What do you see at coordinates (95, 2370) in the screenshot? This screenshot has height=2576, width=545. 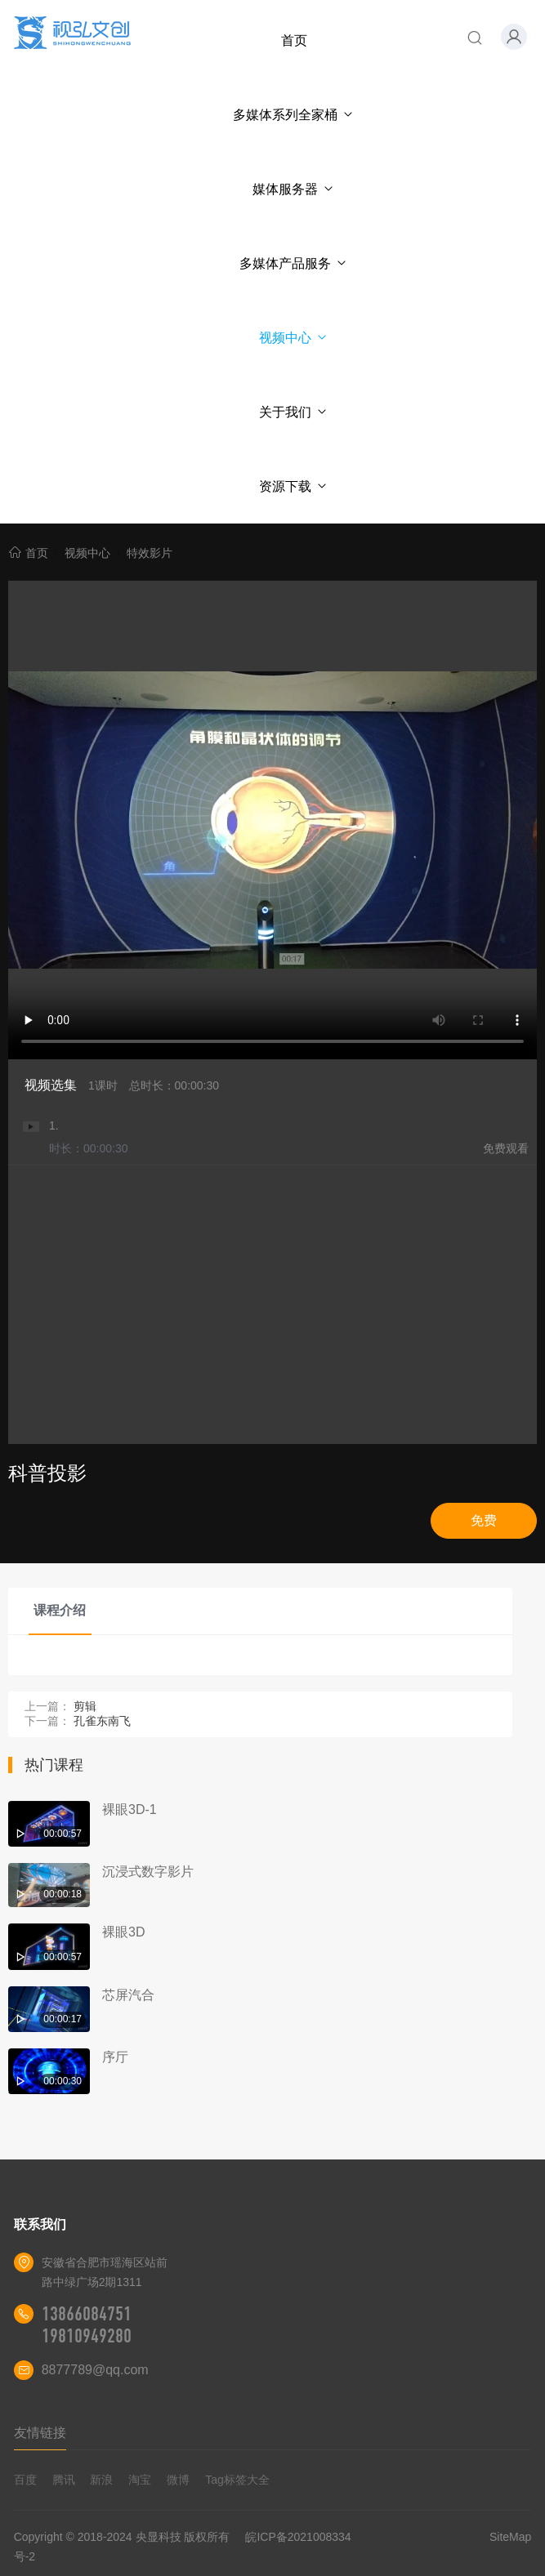 I see `8877789@qq.com` at bounding box center [95, 2370].